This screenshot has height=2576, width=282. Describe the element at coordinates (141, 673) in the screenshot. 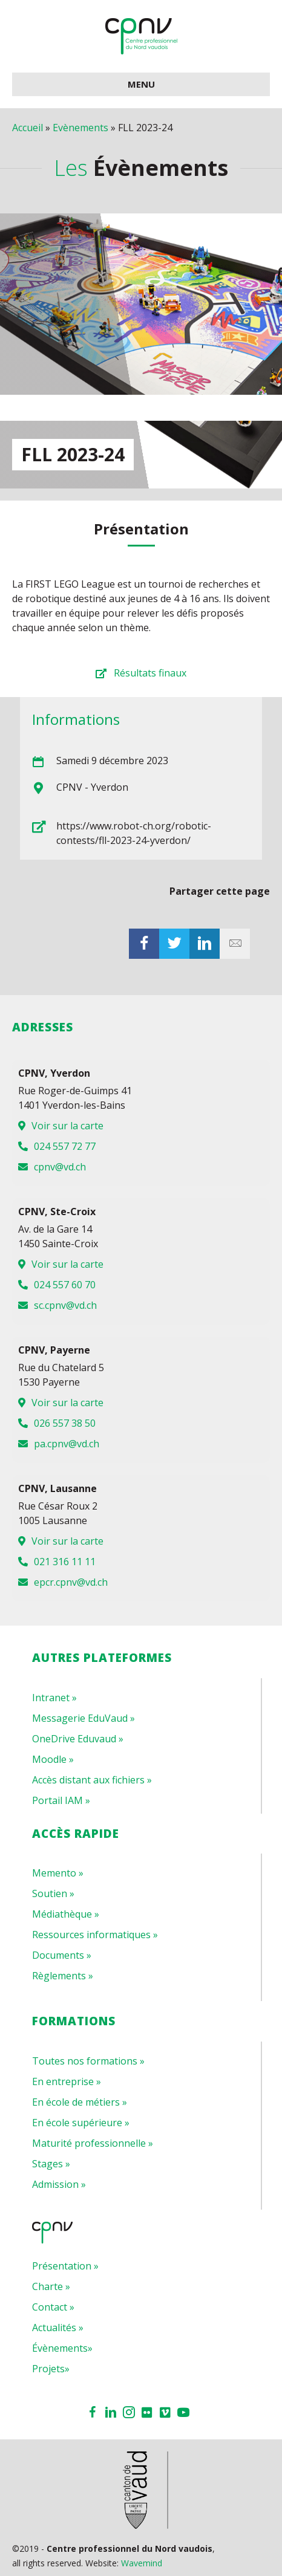

I see `[button]` at that location.